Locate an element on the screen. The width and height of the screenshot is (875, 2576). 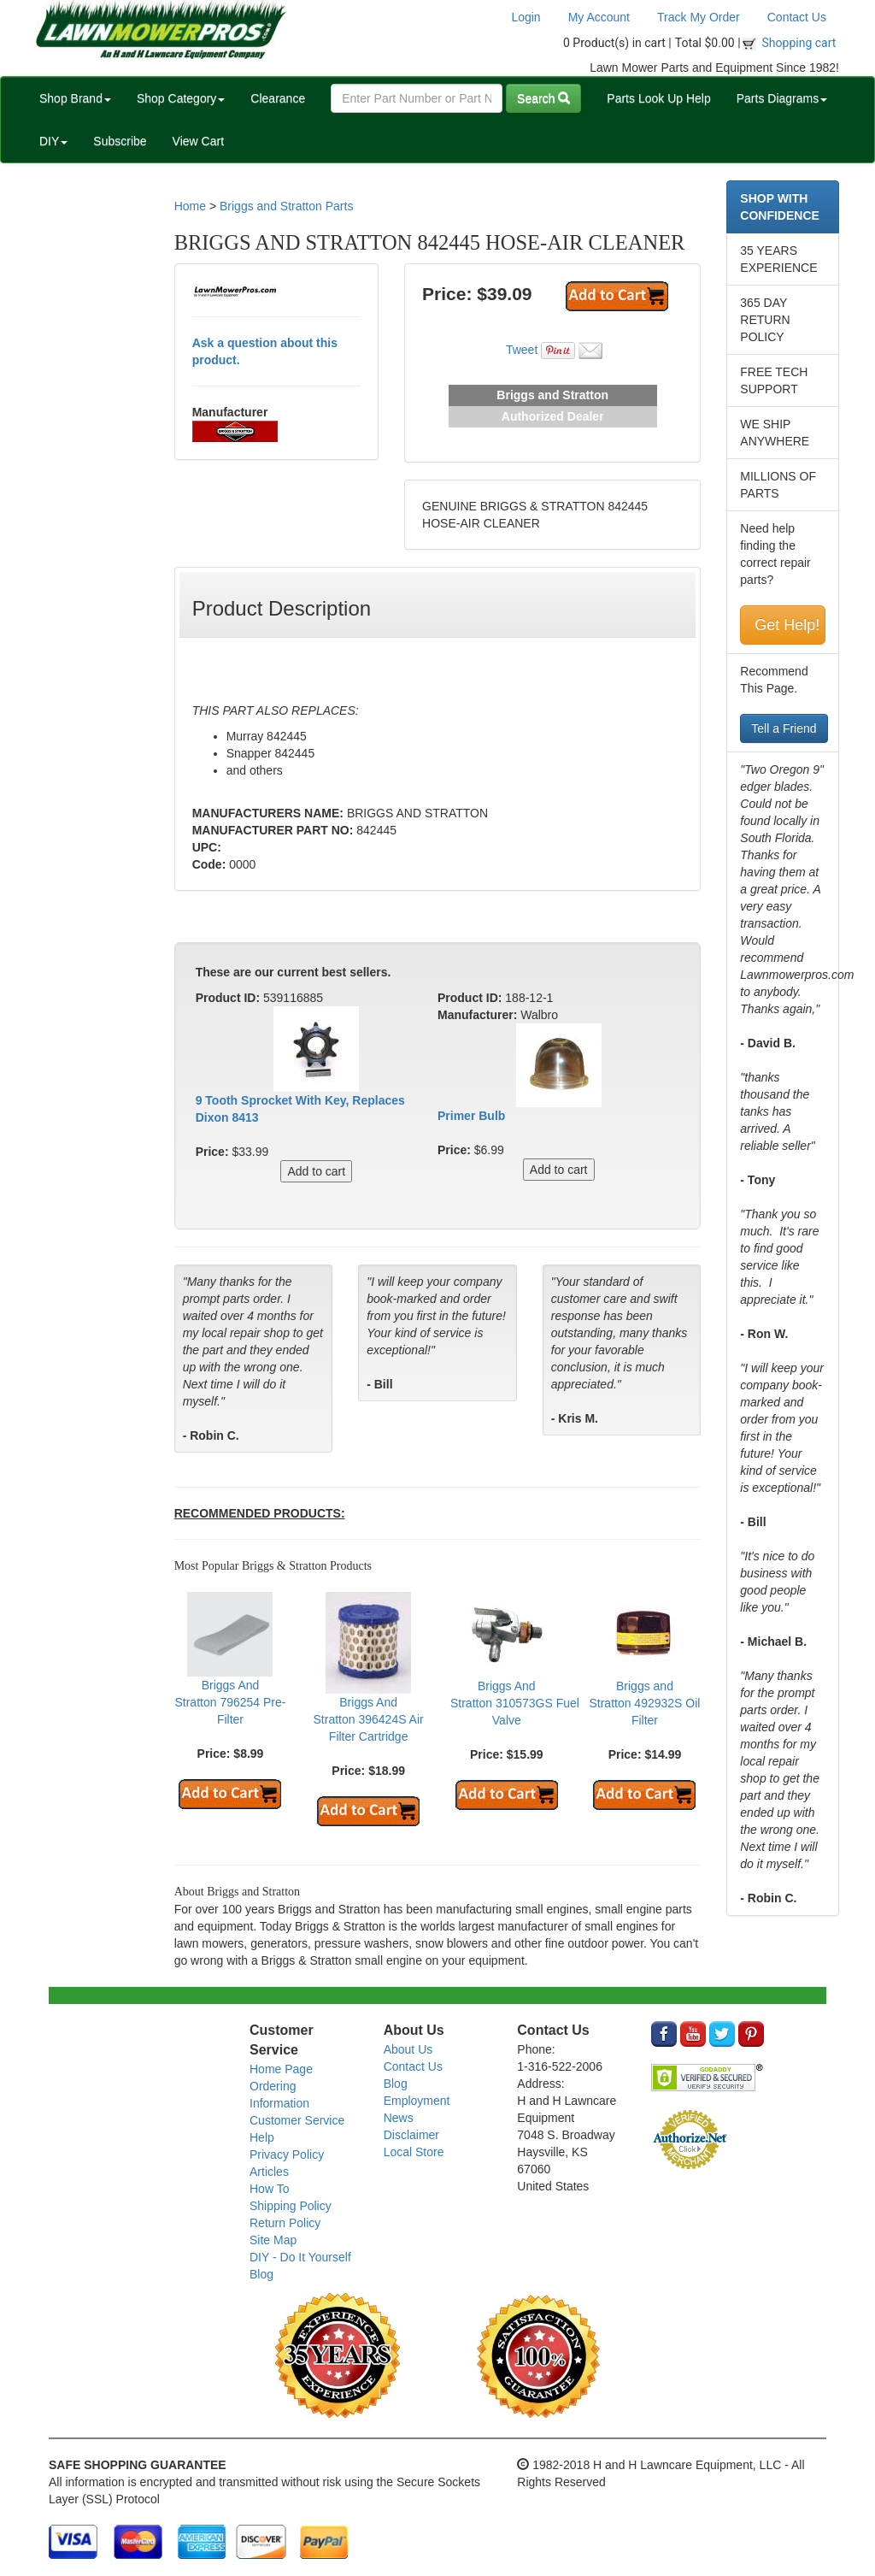
Parts Diagrams [button] is located at coordinates (782, 98).